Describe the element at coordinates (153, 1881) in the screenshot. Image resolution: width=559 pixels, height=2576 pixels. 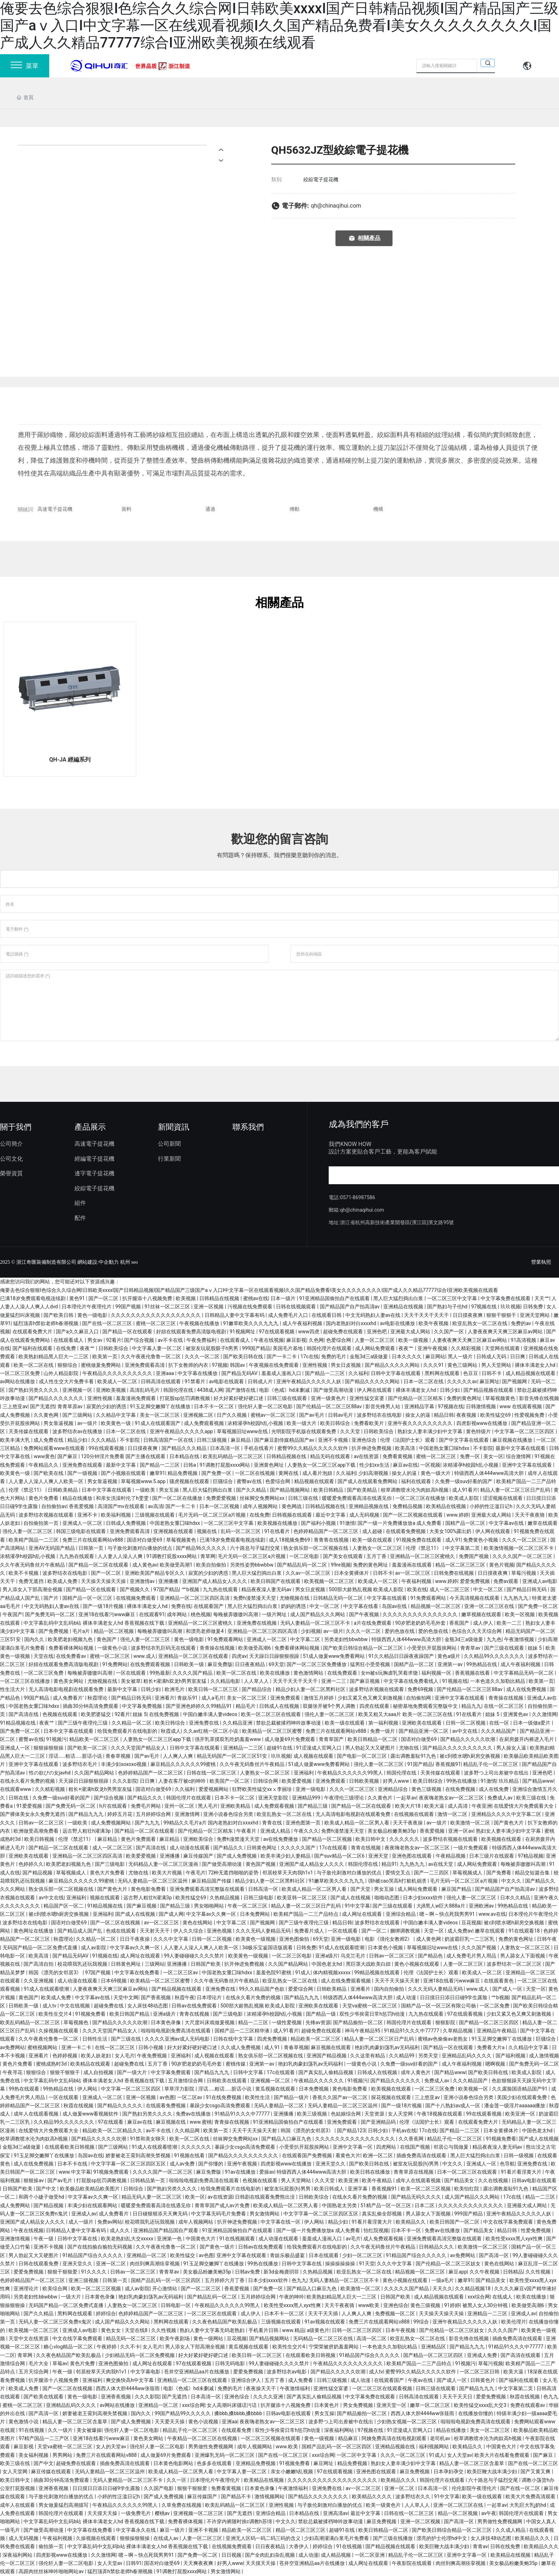
I see `无码人妻精品一区二区三区温州` at that location.